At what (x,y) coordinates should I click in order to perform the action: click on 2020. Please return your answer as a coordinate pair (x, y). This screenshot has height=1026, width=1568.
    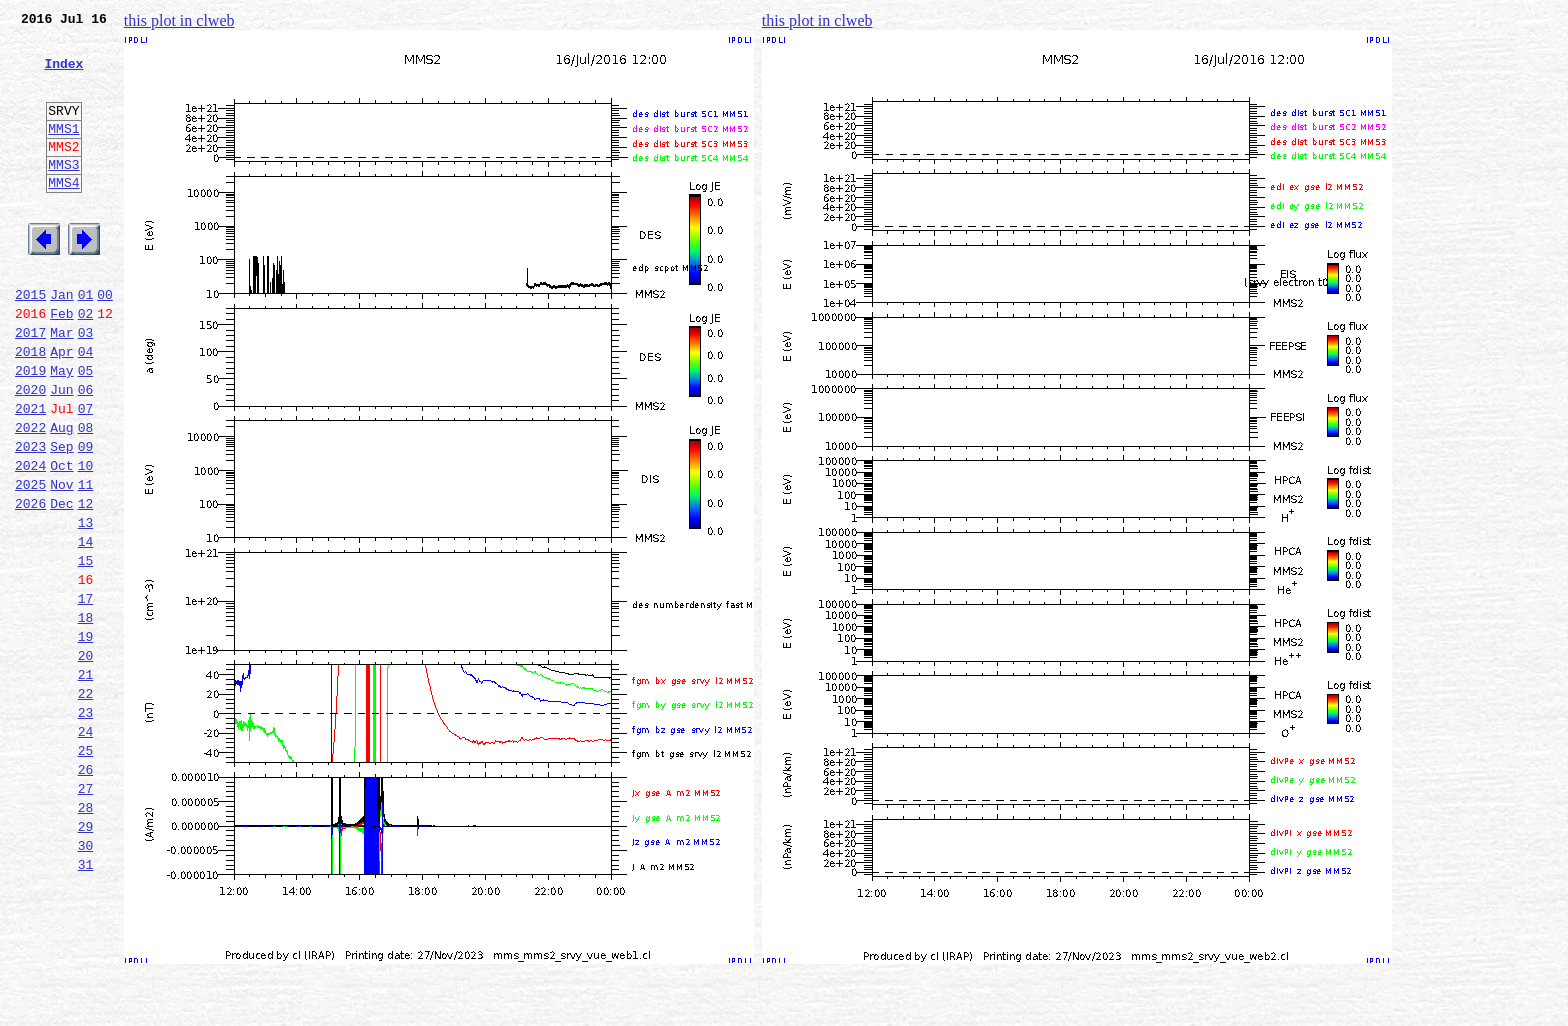
    Looking at the image, I should click on (30, 452).